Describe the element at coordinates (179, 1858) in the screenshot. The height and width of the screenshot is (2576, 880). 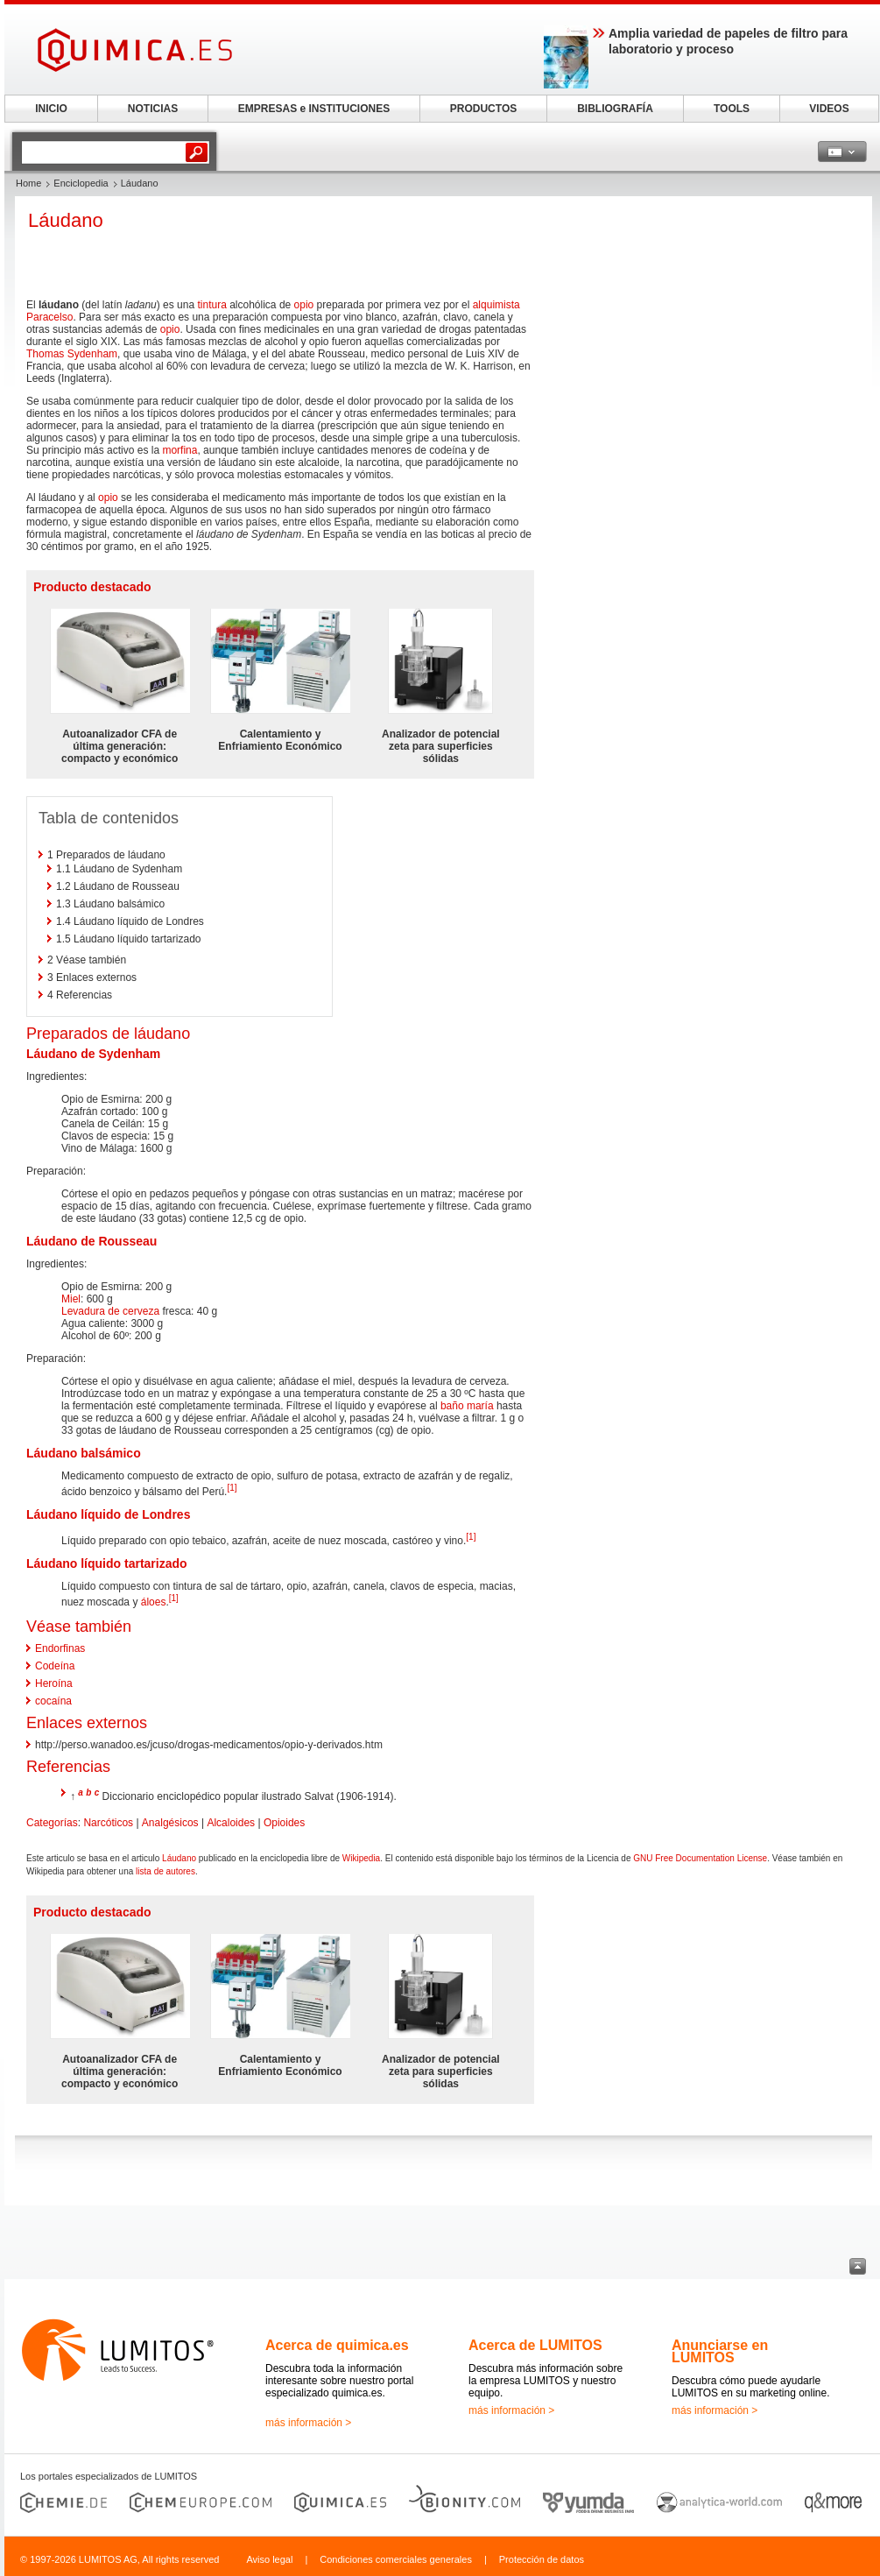
I see `Láudano` at that location.